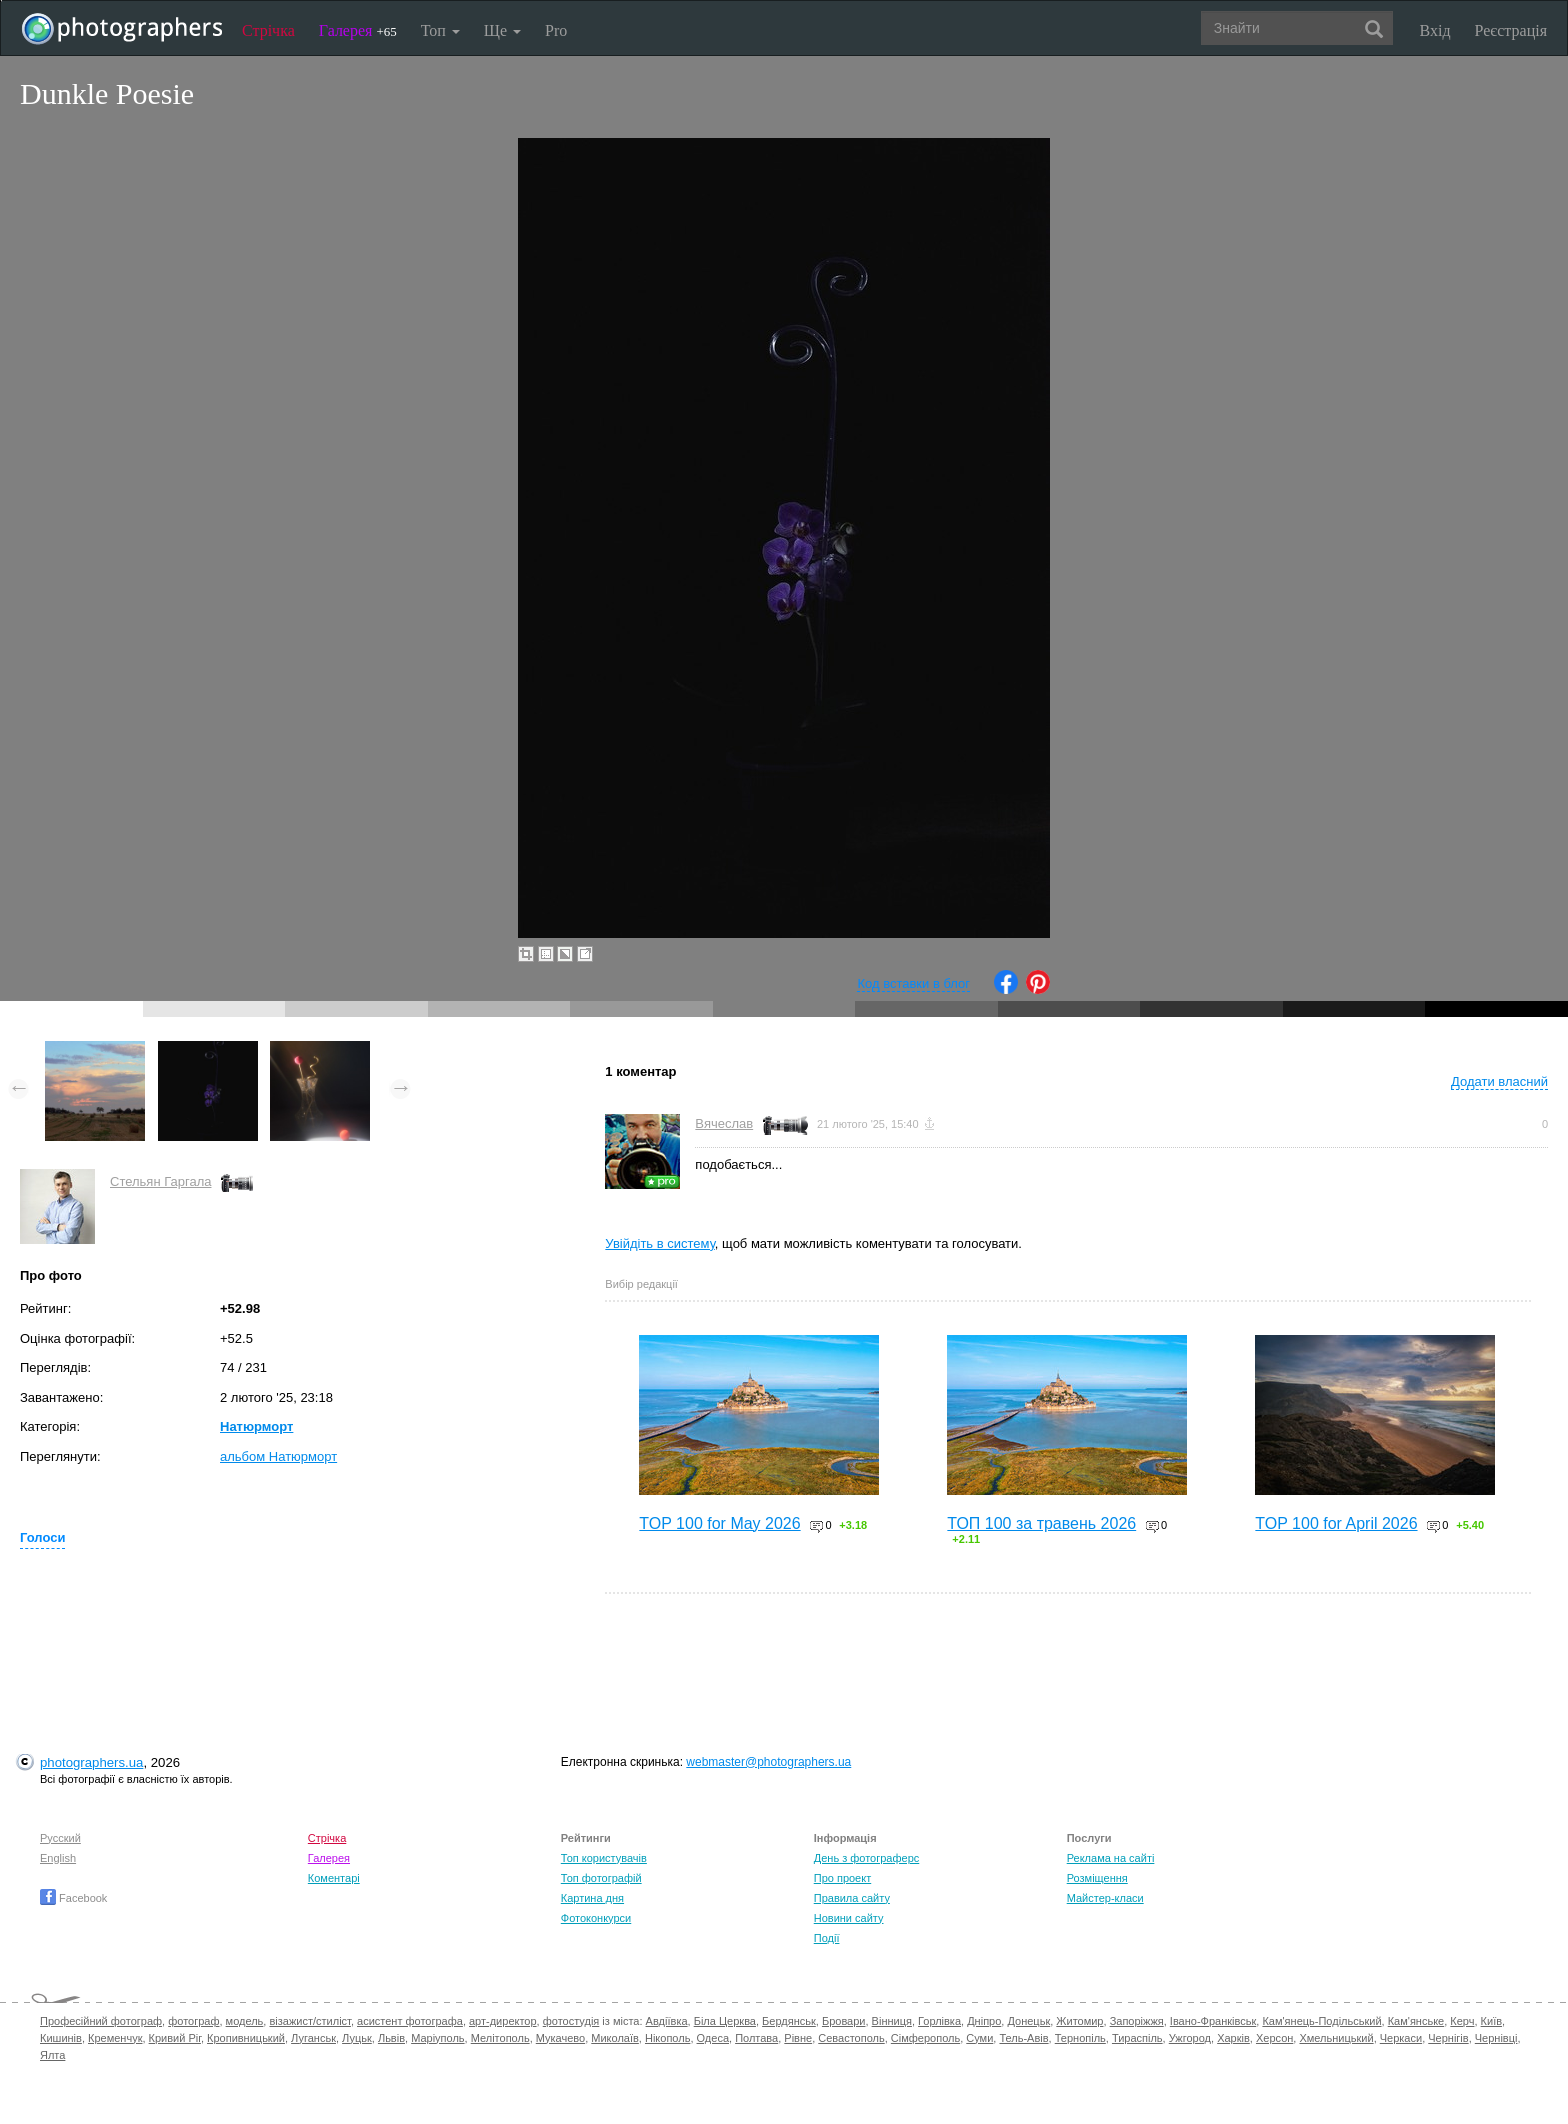 Image resolution: width=1568 pixels, height=2124 pixels. I want to click on Правила сайту, so click(852, 1898).